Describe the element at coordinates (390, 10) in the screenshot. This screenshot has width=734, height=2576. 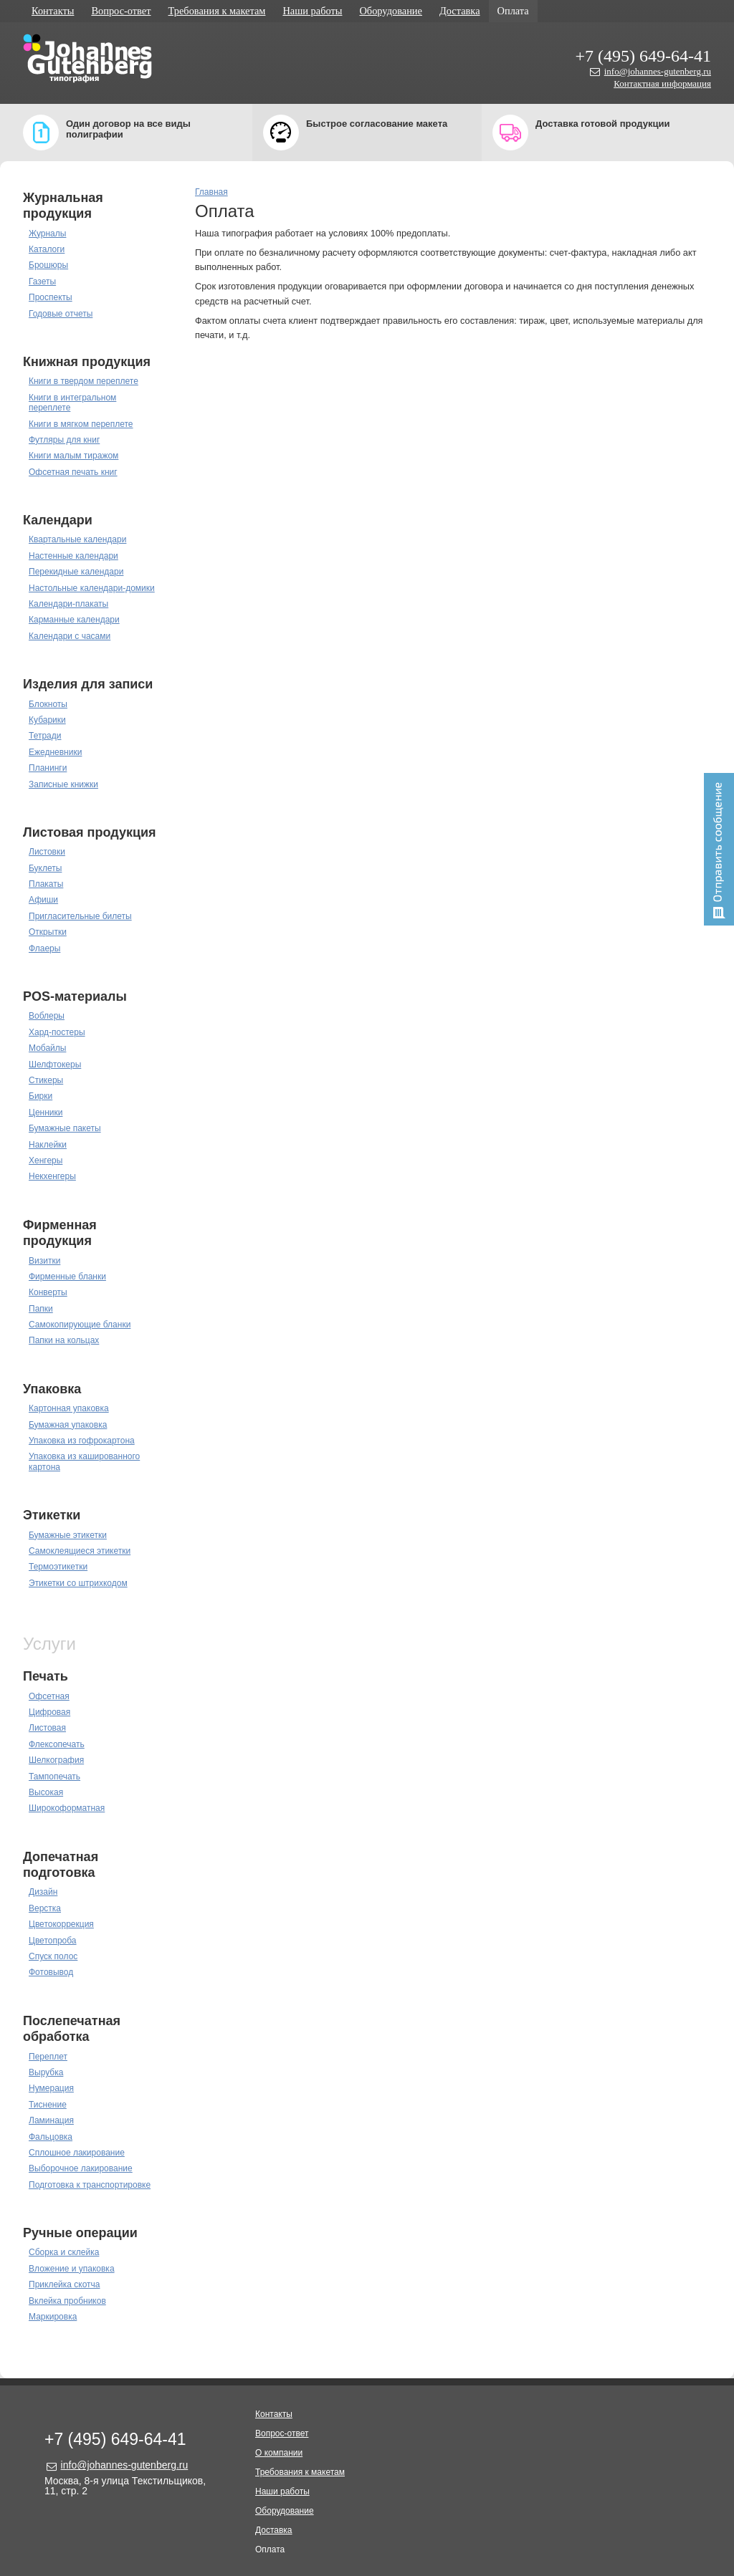
I see `Оборудование` at that location.